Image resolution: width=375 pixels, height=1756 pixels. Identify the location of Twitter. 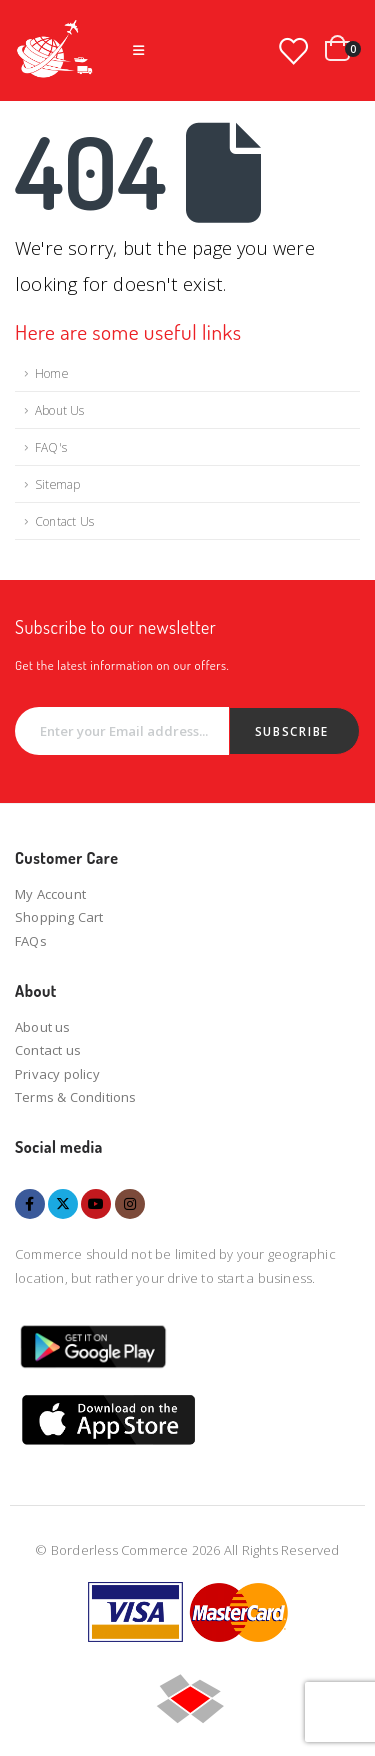
(63, 1204).